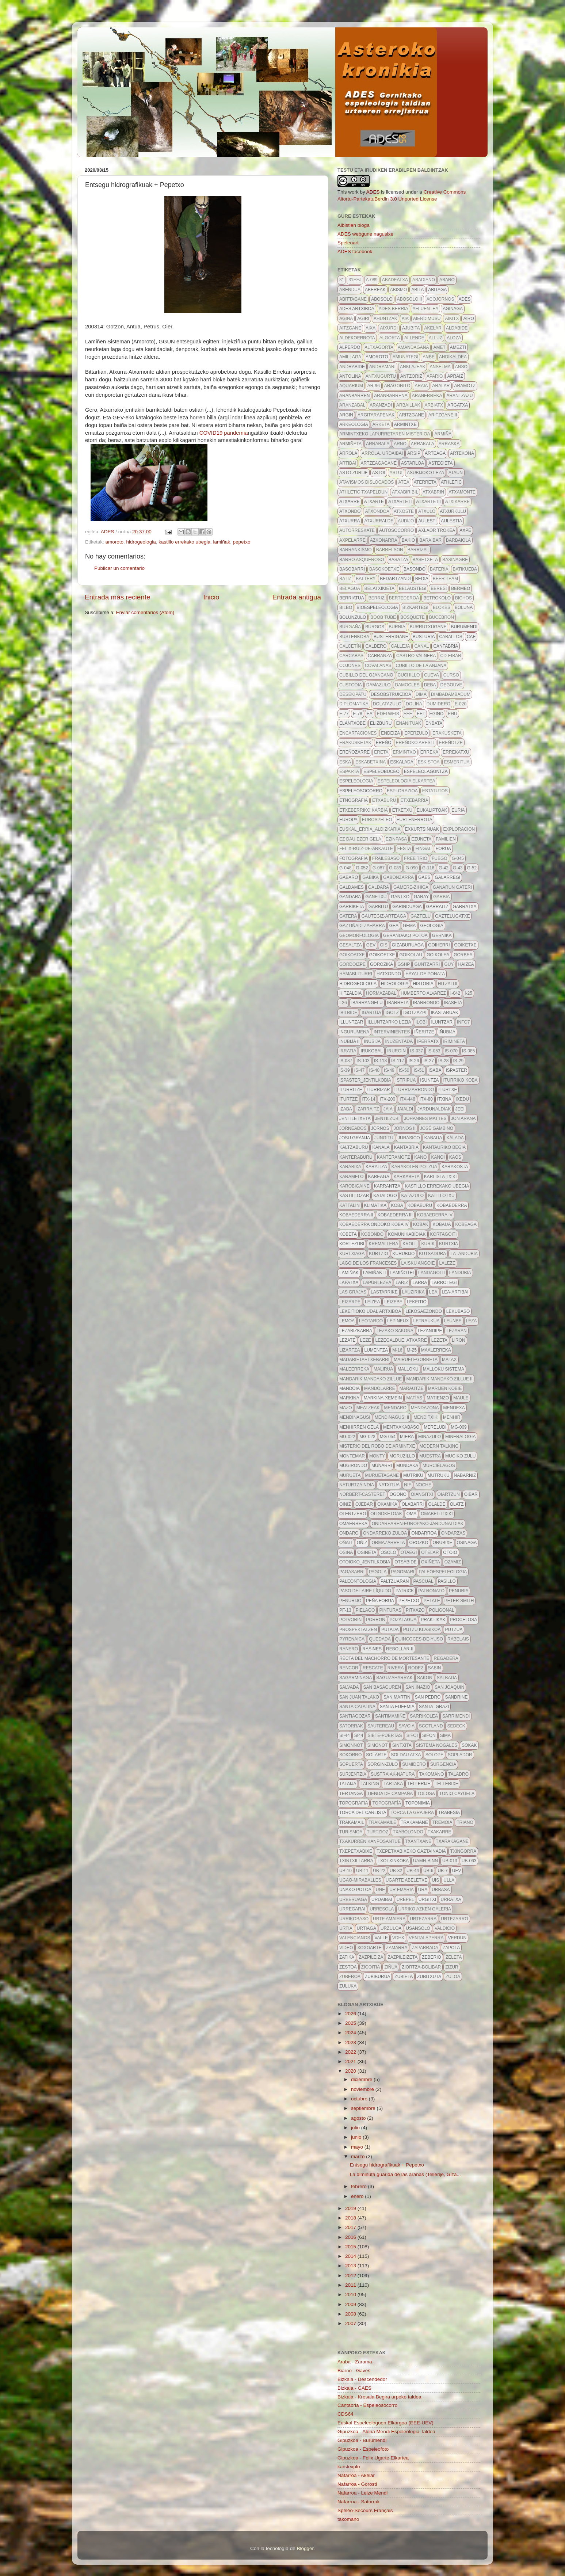 This screenshot has width=565, height=2576. What do you see at coordinates (370, 713) in the screenshot?
I see `ea` at bounding box center [370, 713].